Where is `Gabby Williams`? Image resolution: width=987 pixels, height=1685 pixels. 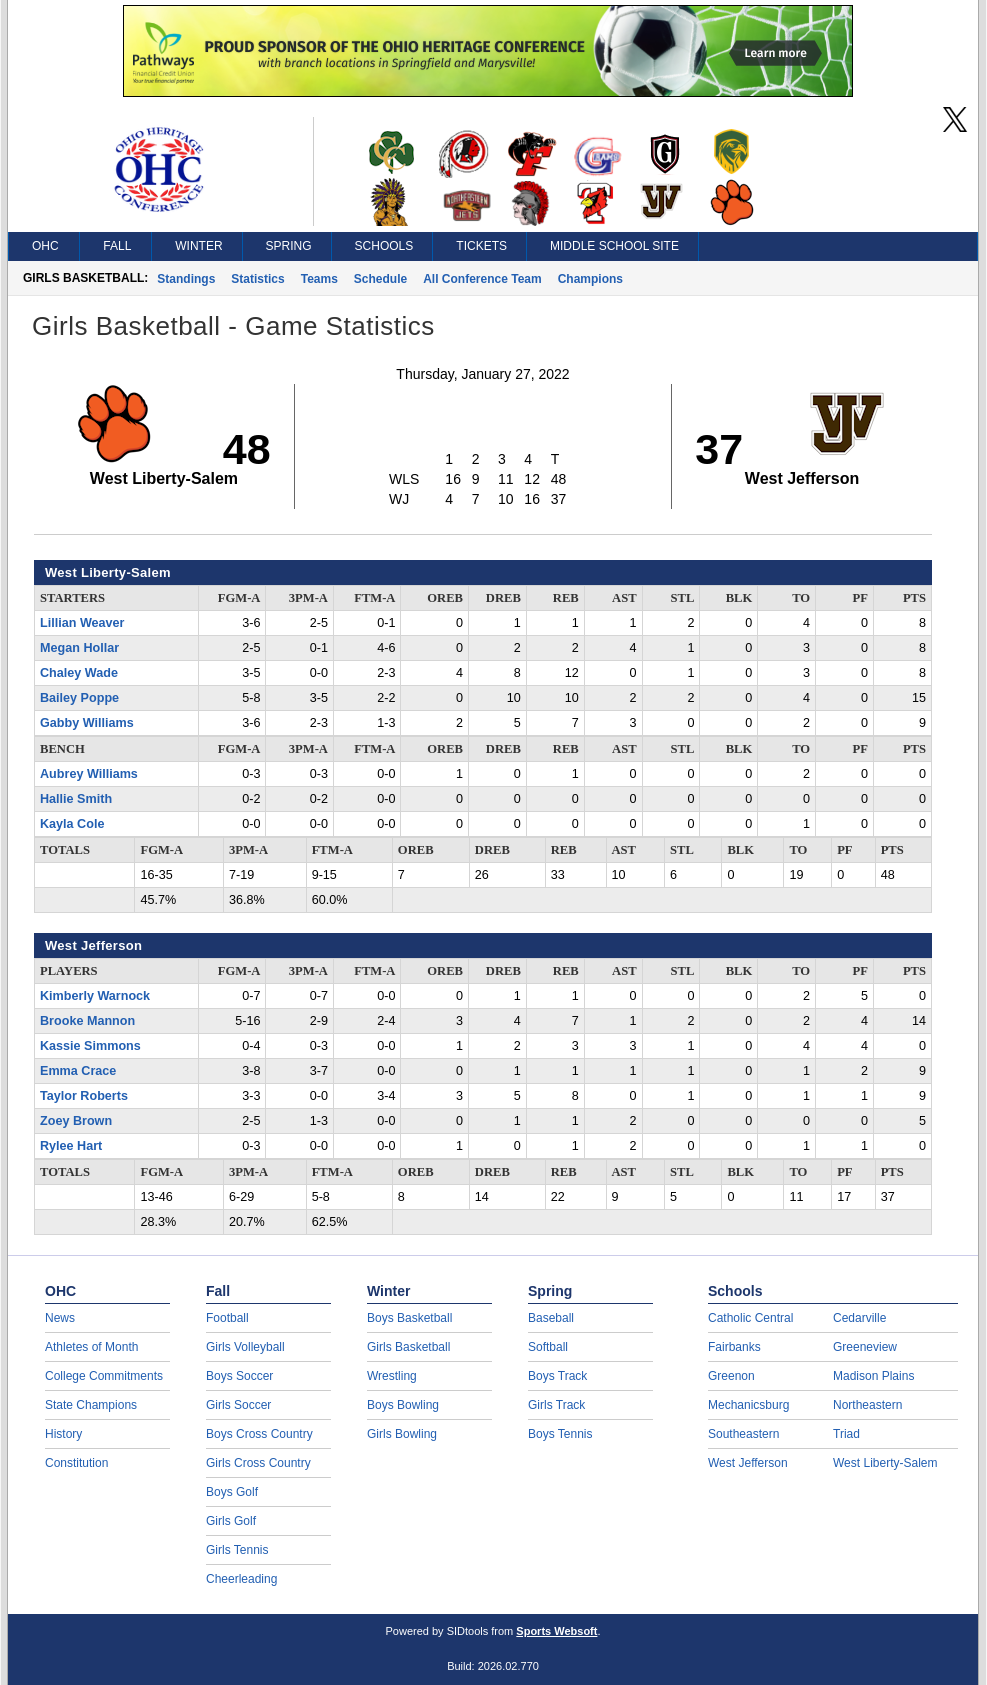
Gabby Williams is located at coordinates (87, 723).